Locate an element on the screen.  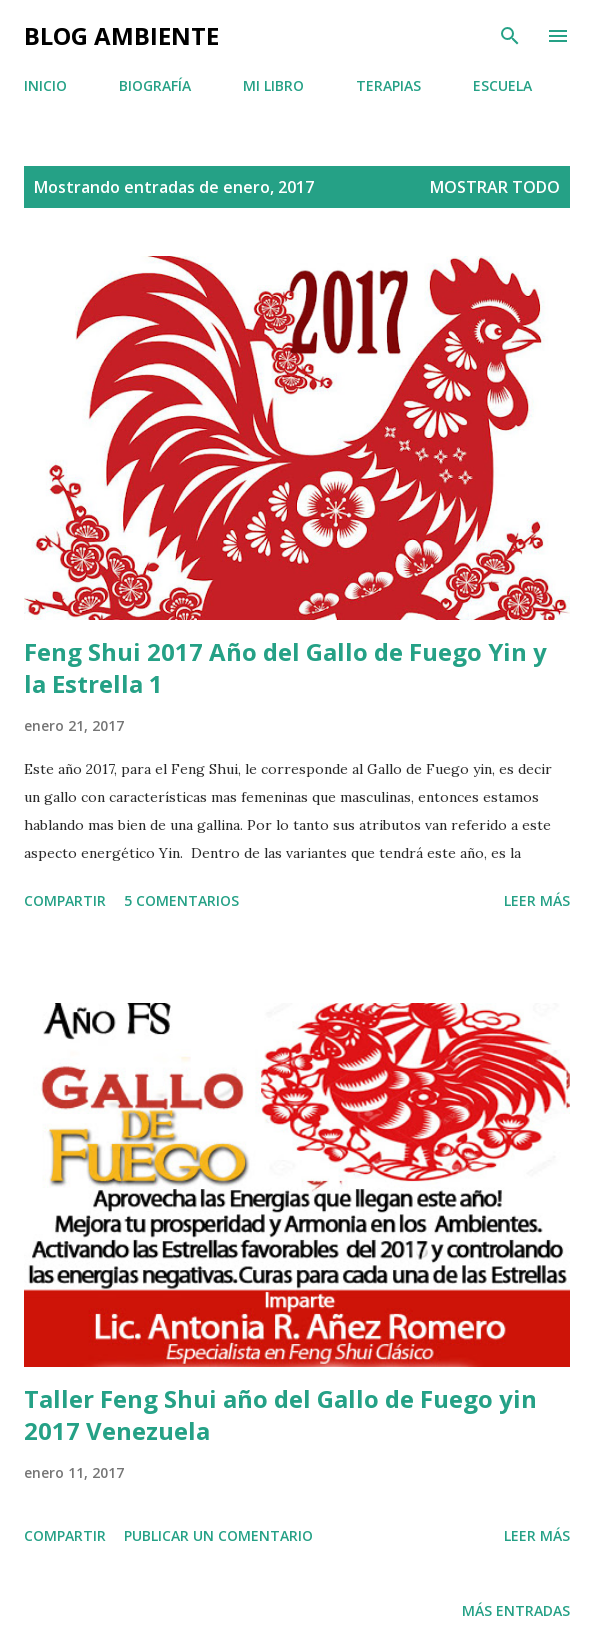
Feng Shui 2017 Año del Gallo de Fuego Yin y la Estrella 1 is located at coordinates (285, 667).